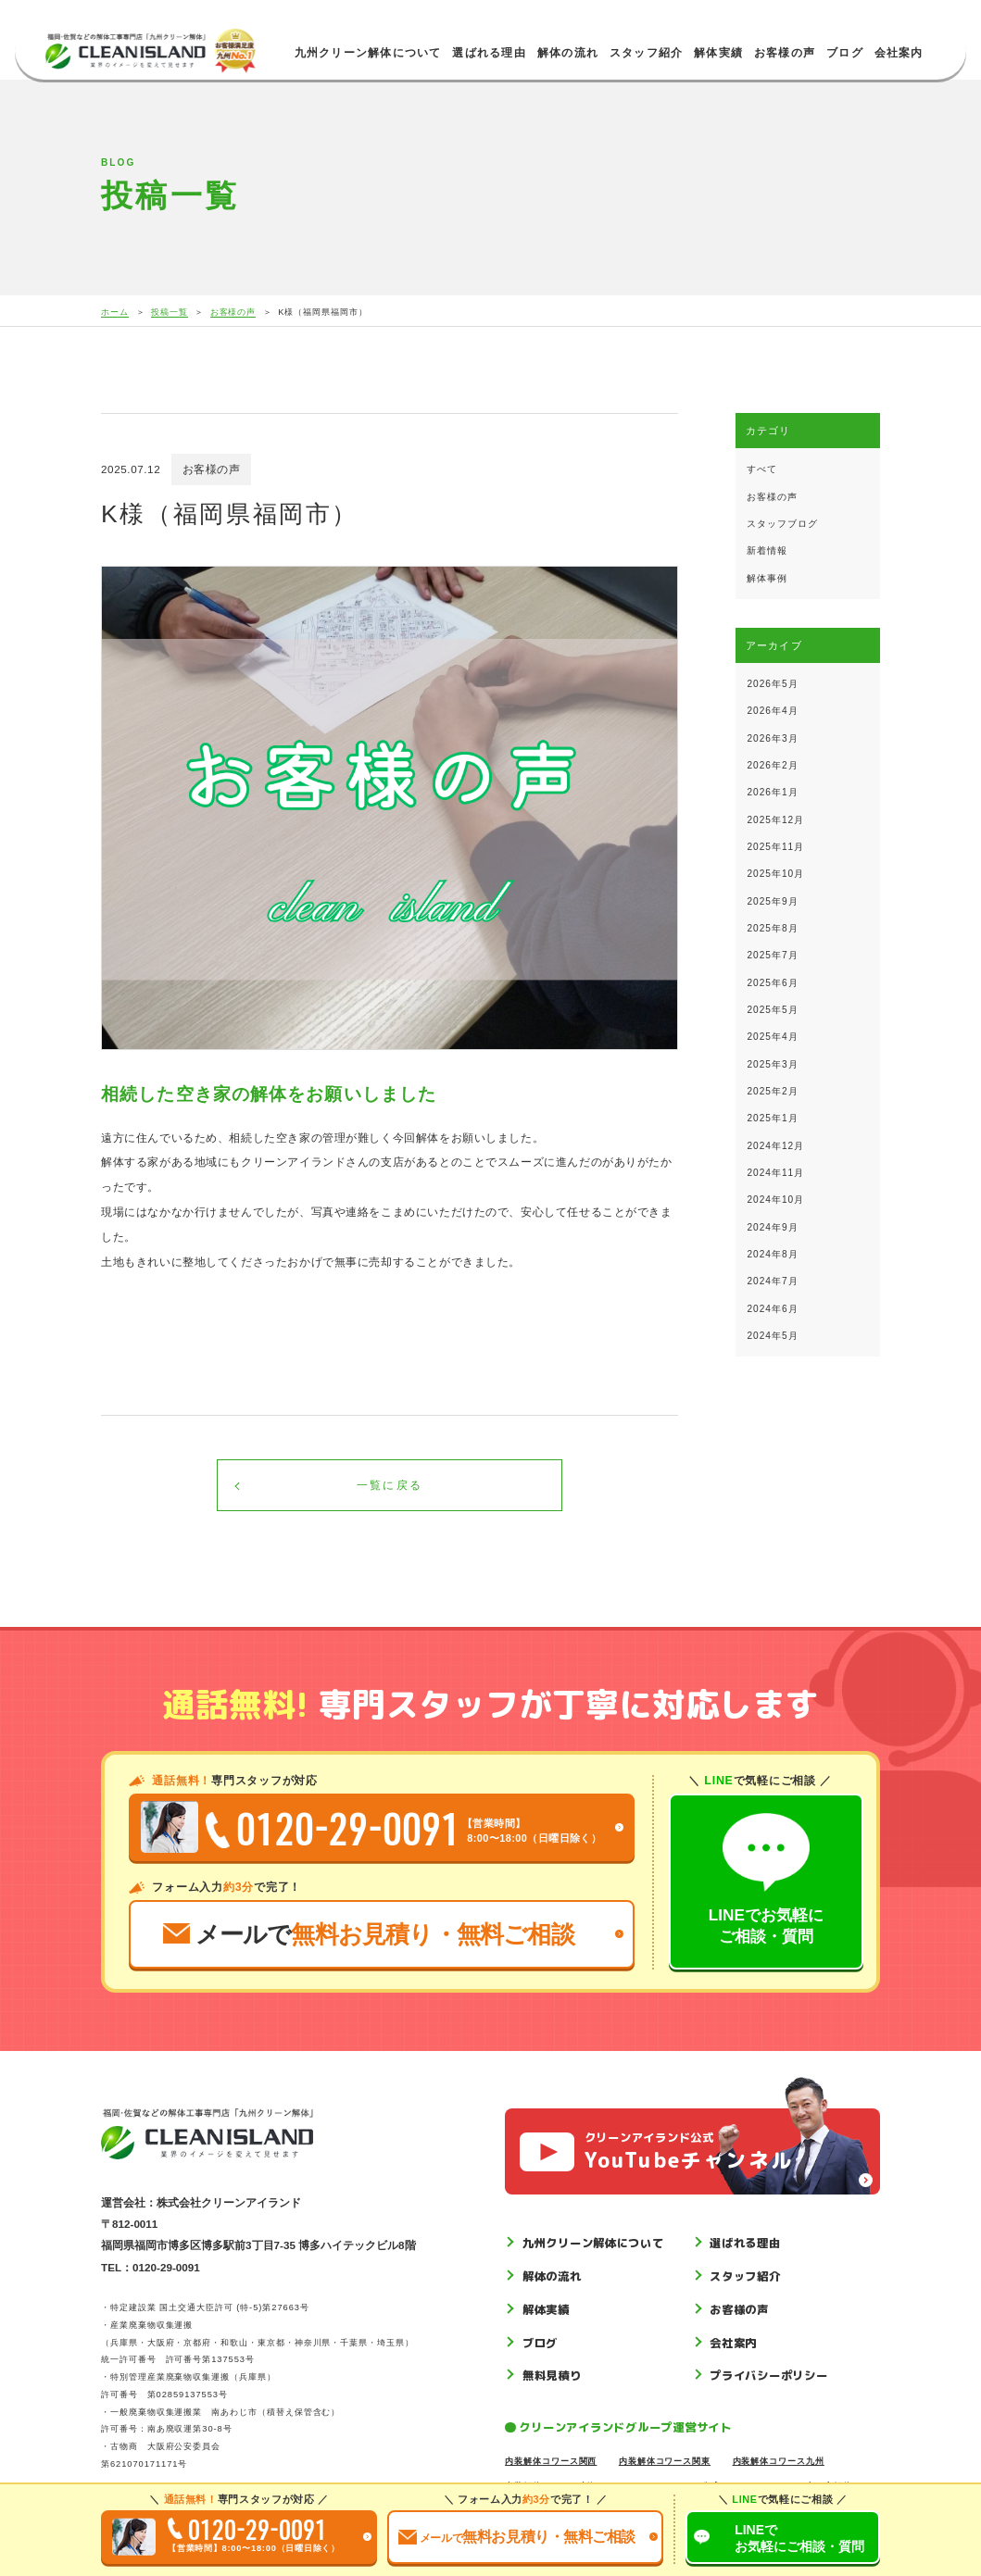 Image resolution: width=981 pixels, height=2576 pixels. What do you see at coordinates (551, 2461) in the screenshot?
I see `内装解体コワース関西` at bounding box center [551, 2461].